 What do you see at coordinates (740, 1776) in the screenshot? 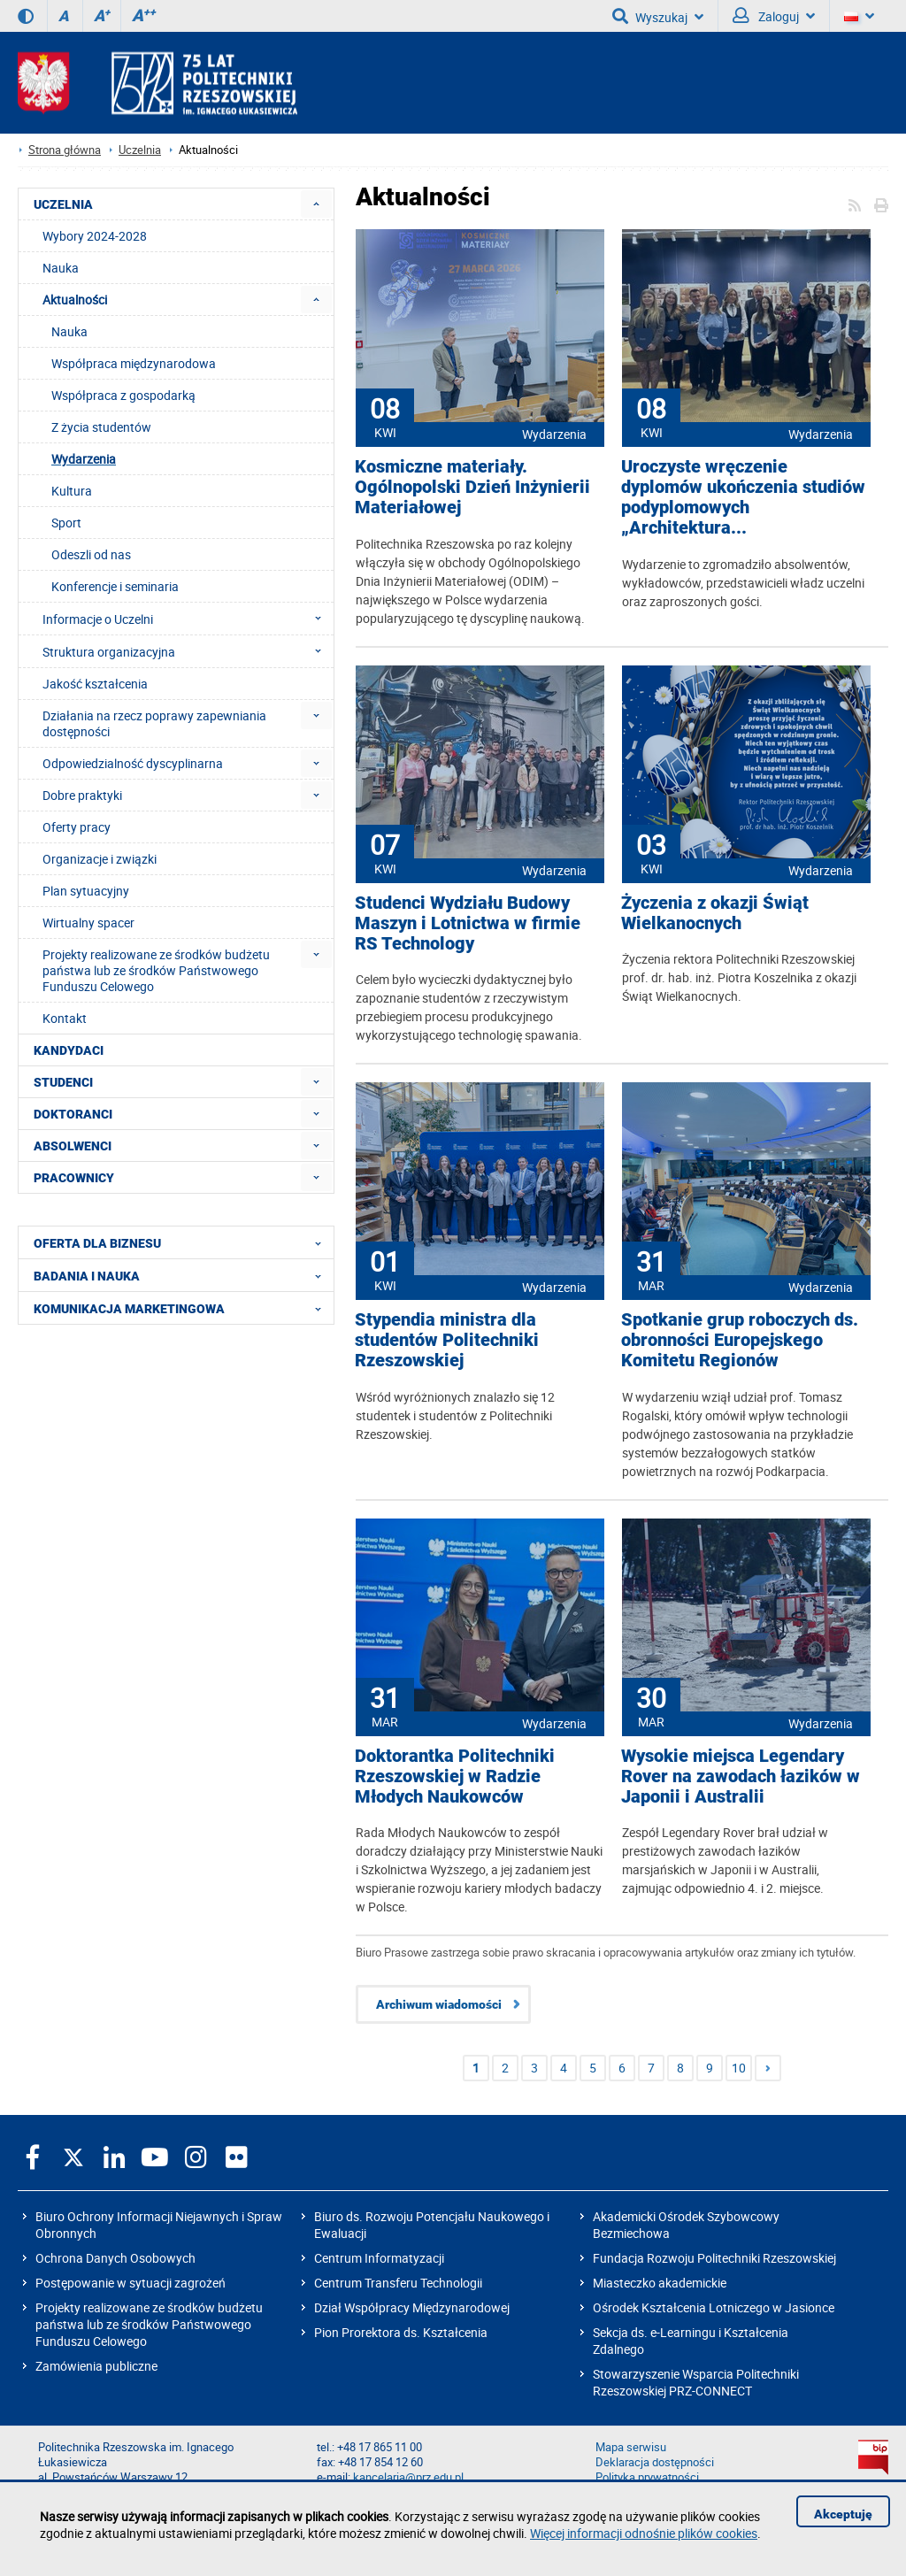
I see `Wysokie miejsca Legendary Rover na zawodach łazików w Japonii i Australii` at bounding box center [740, 1776].